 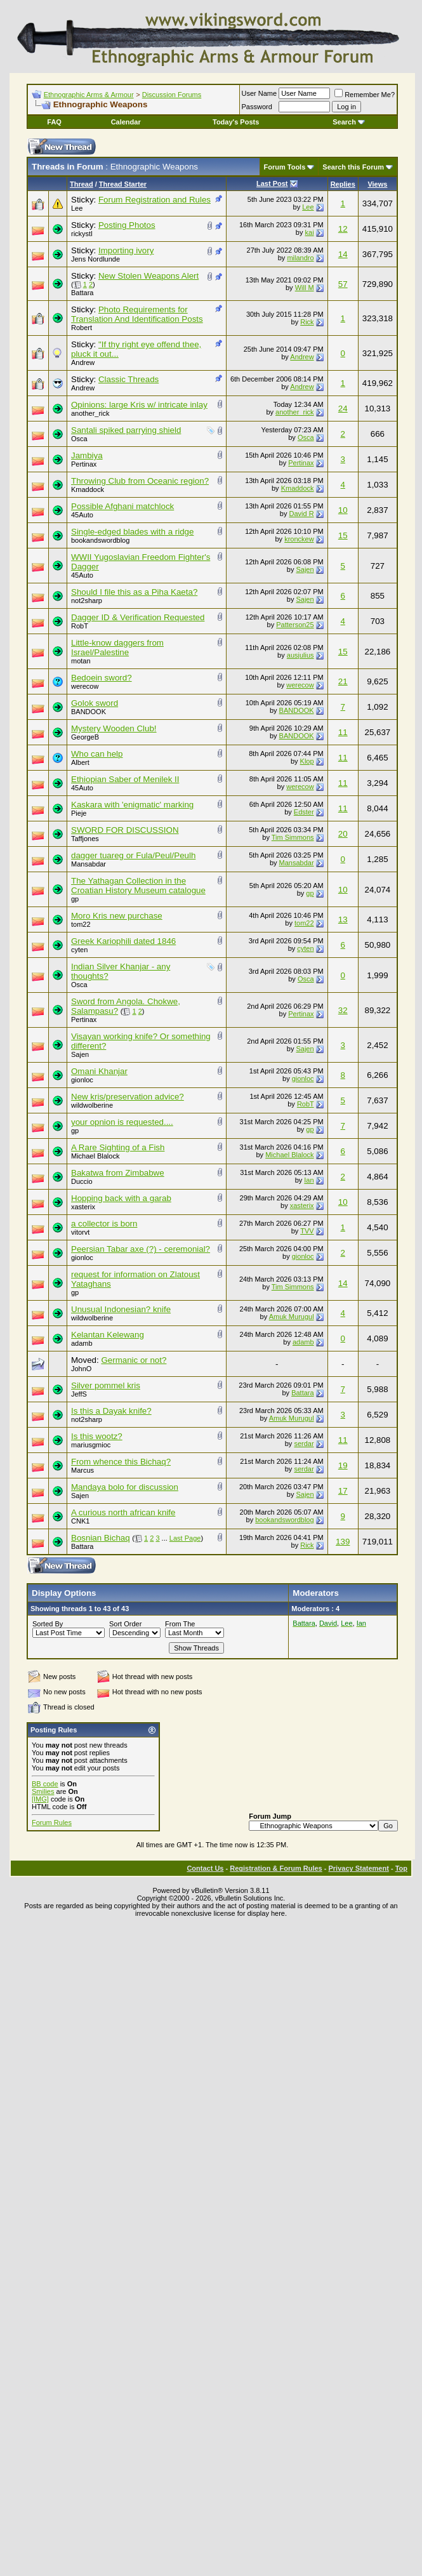 I want to click on Unusual Indonesian? knife, so click(x=121, y=1309).